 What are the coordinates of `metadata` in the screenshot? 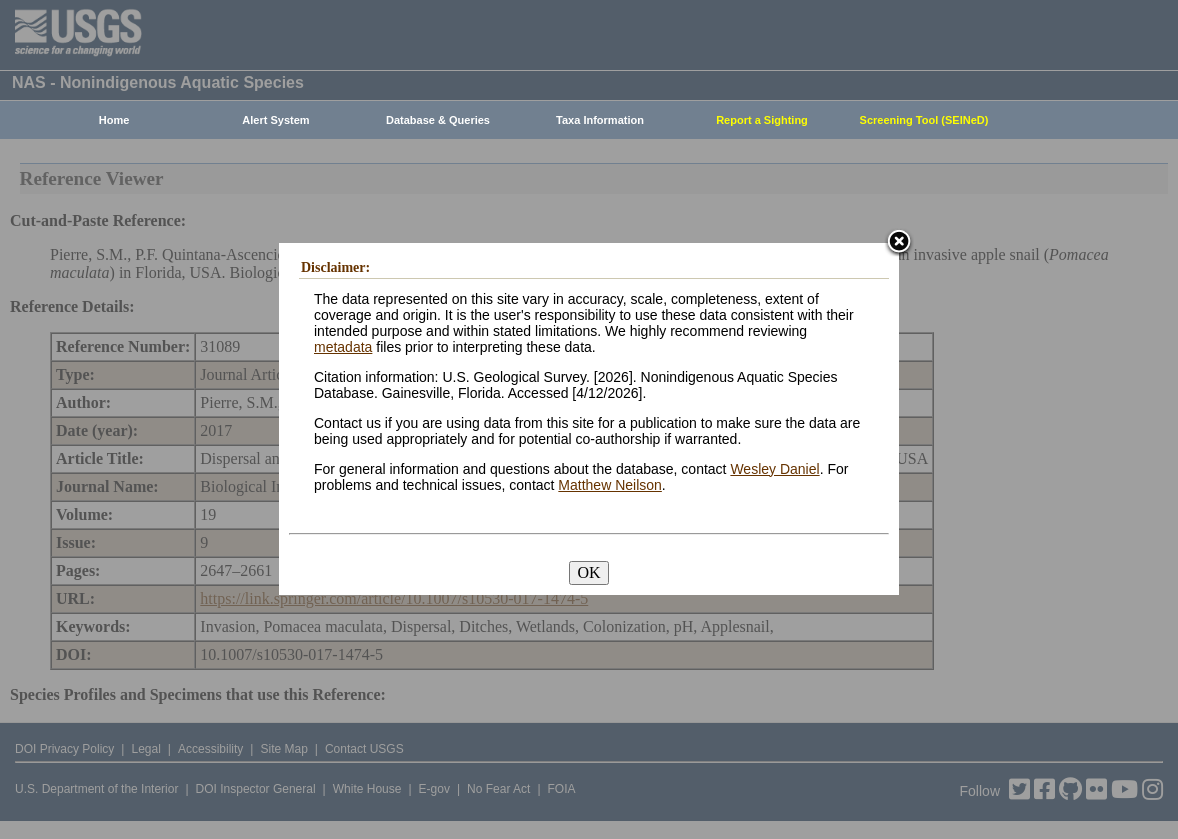 It's located at (343, 347).